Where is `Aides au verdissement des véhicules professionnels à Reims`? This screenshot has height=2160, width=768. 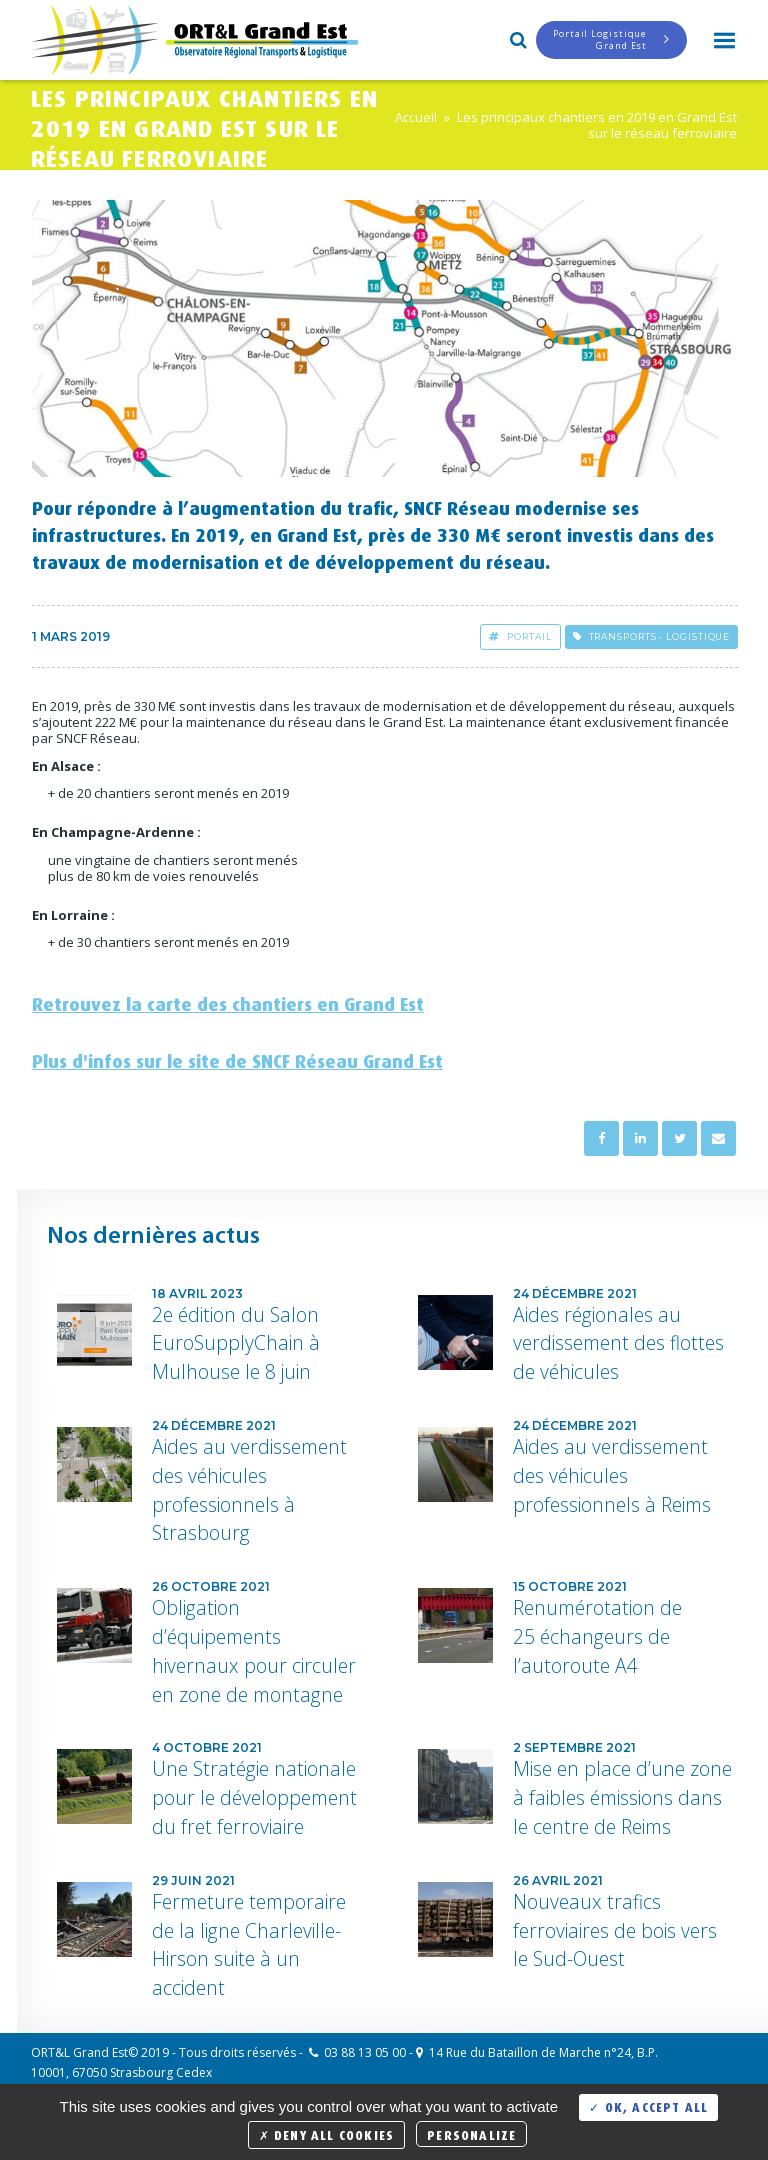 Aides au verdissement des véhicules professionnels à Reims is located at coordinates (612, 1475).